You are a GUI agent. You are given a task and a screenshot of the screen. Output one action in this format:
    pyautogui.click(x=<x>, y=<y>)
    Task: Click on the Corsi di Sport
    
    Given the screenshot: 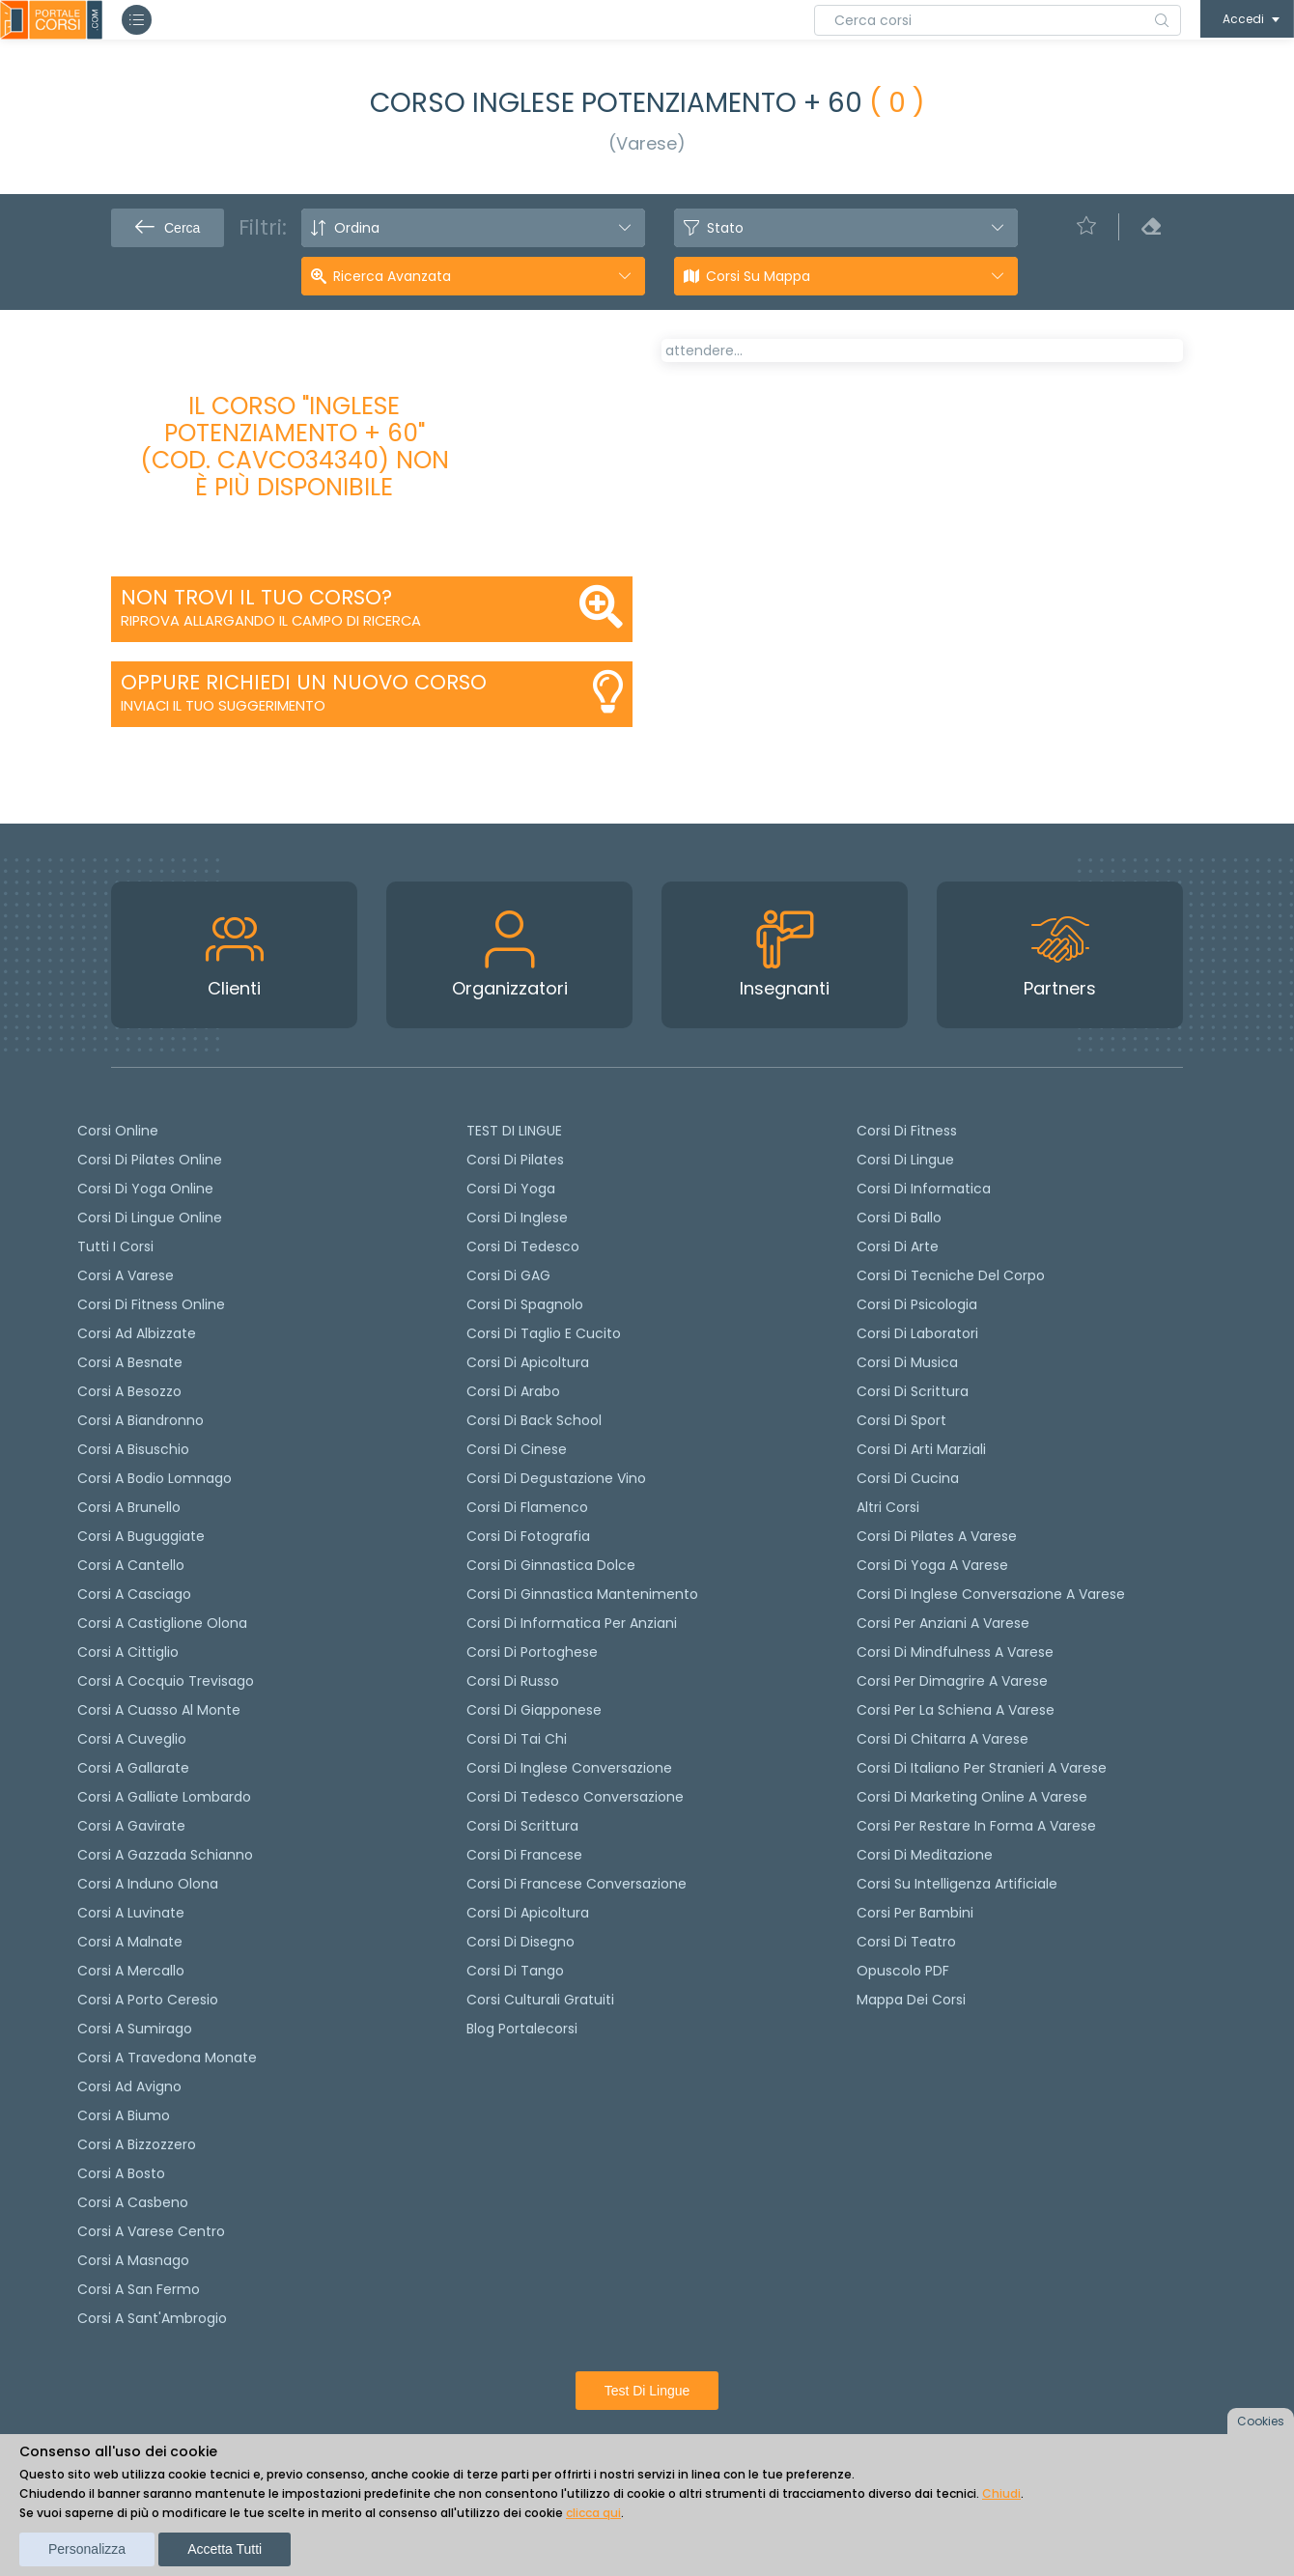 What is the action you would take?
    pyautogui.click(x=901, y=1420)
    